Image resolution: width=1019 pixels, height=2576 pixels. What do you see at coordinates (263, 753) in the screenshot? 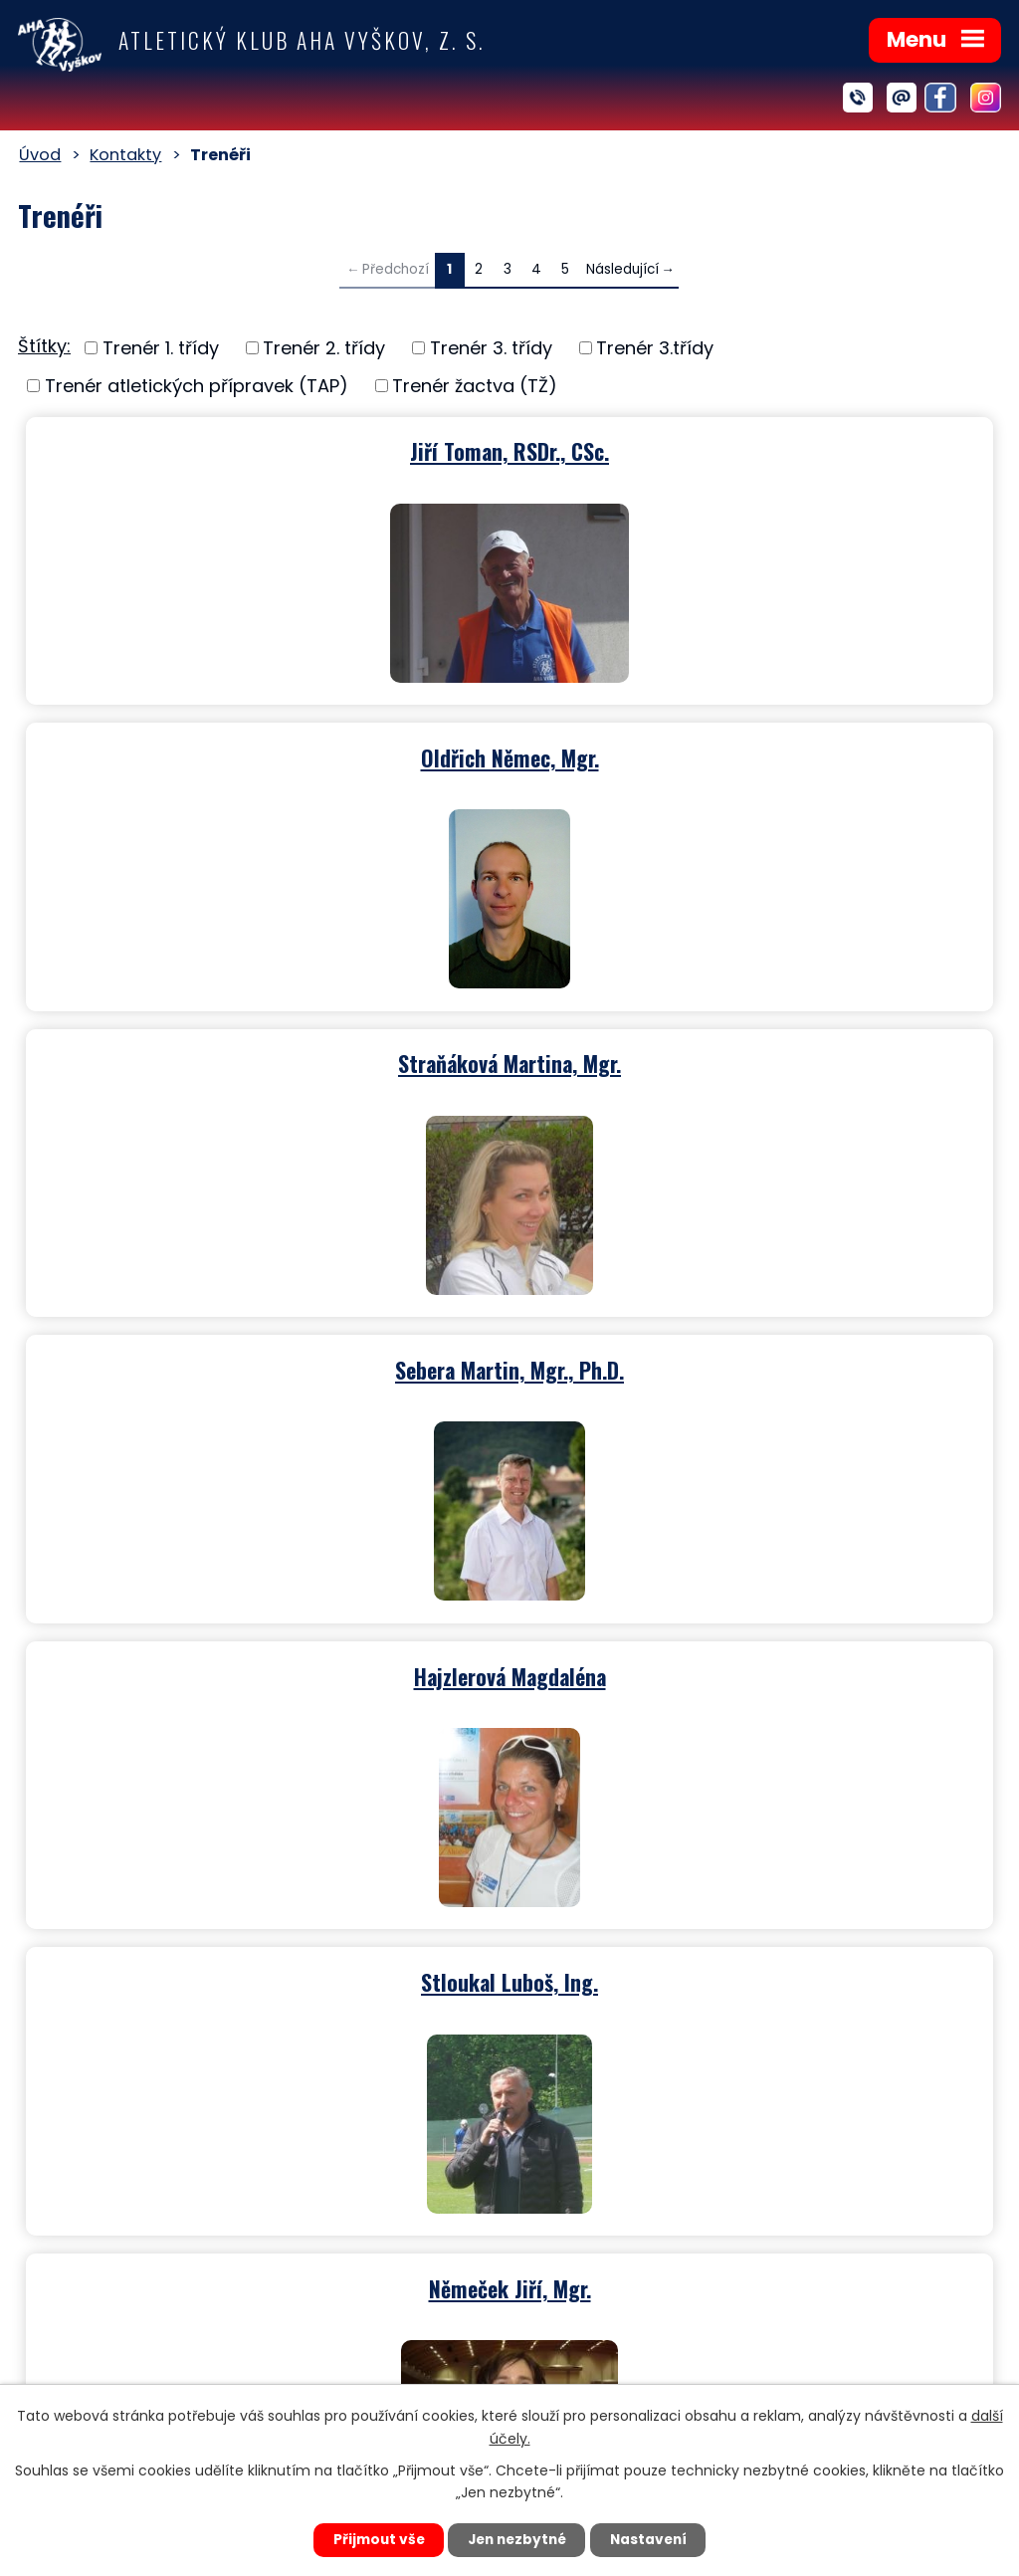
I see `Straňáková Martina, Mgr.` at bounding box center [263, 753].